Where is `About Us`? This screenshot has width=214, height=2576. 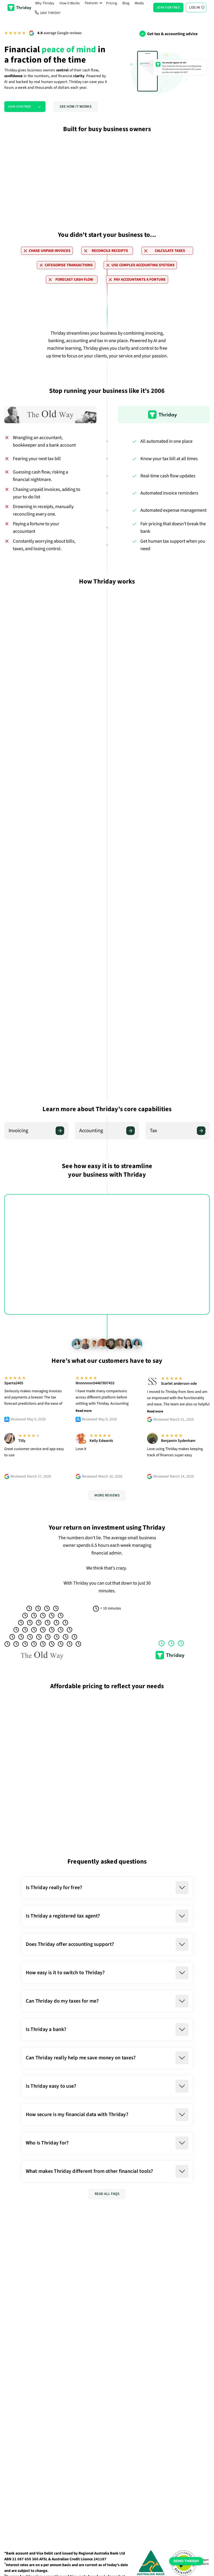
About Us is located at coordinates (11, 2378).